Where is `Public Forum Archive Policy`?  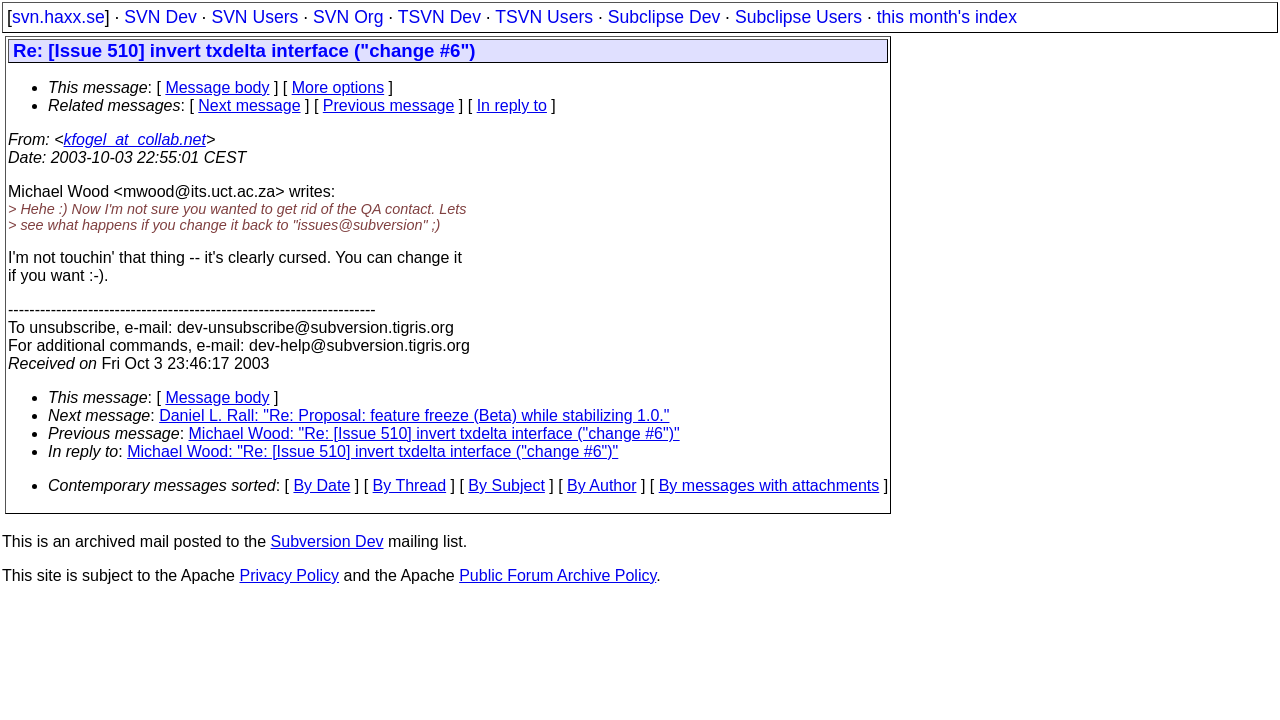 Public Forum Archive Policy is located at coordinates (557, 575).